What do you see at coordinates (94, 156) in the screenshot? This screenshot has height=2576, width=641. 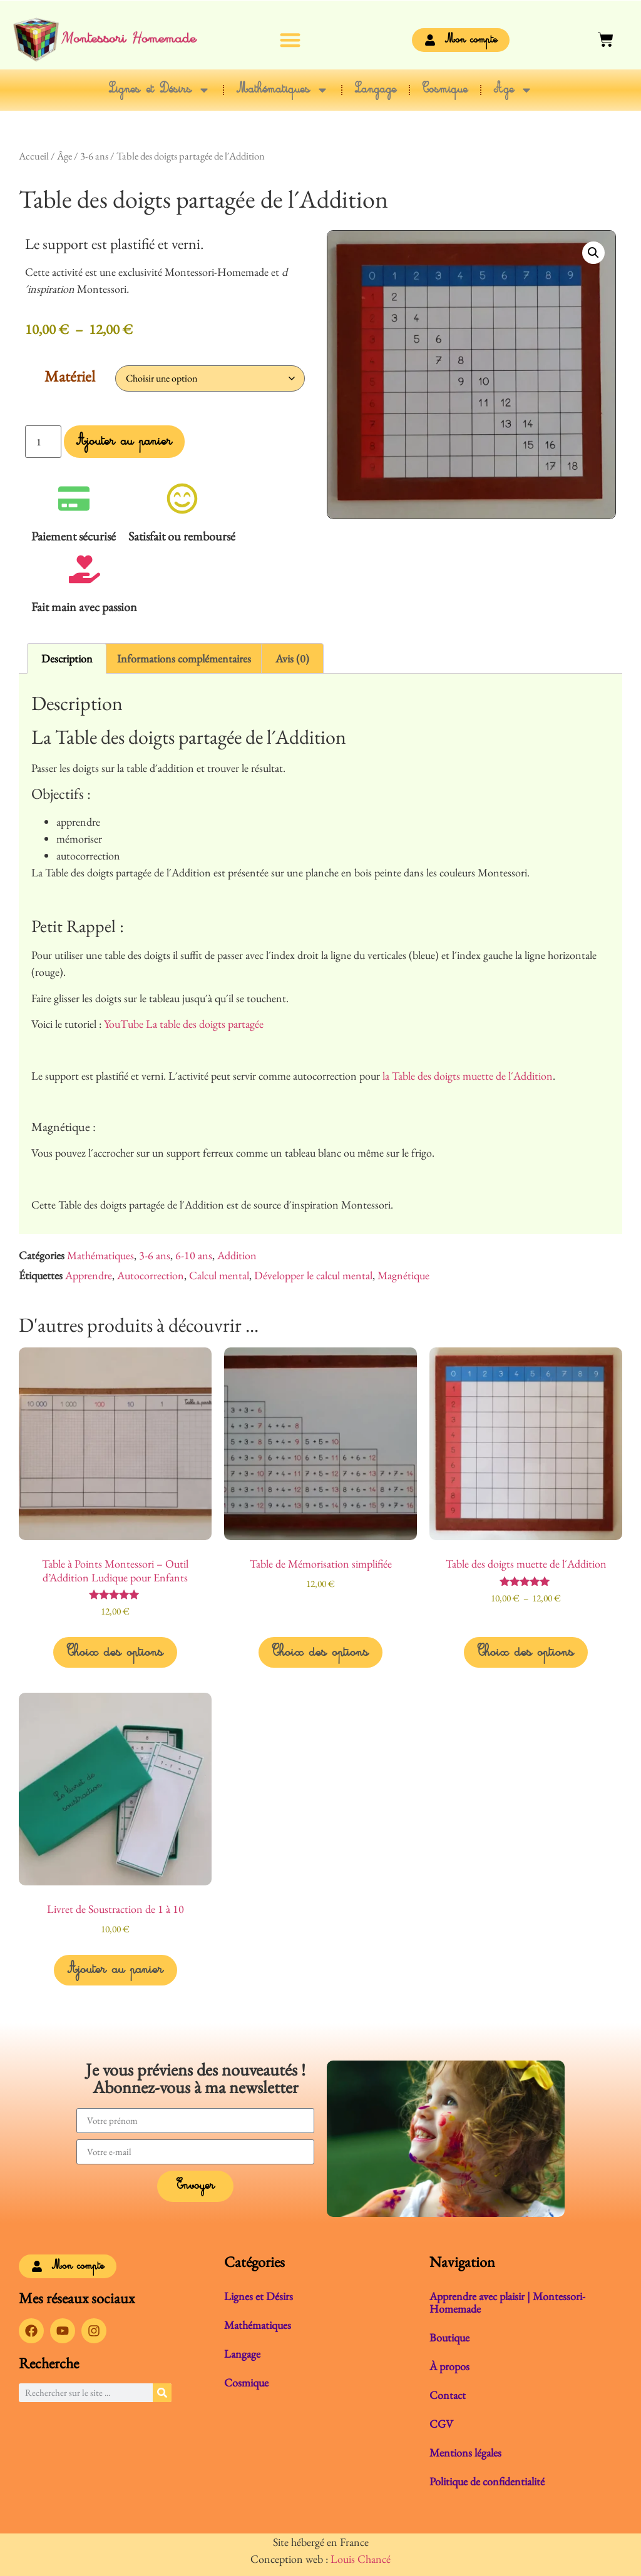 I see `3-6 ans` at bounding box center [94, 156].